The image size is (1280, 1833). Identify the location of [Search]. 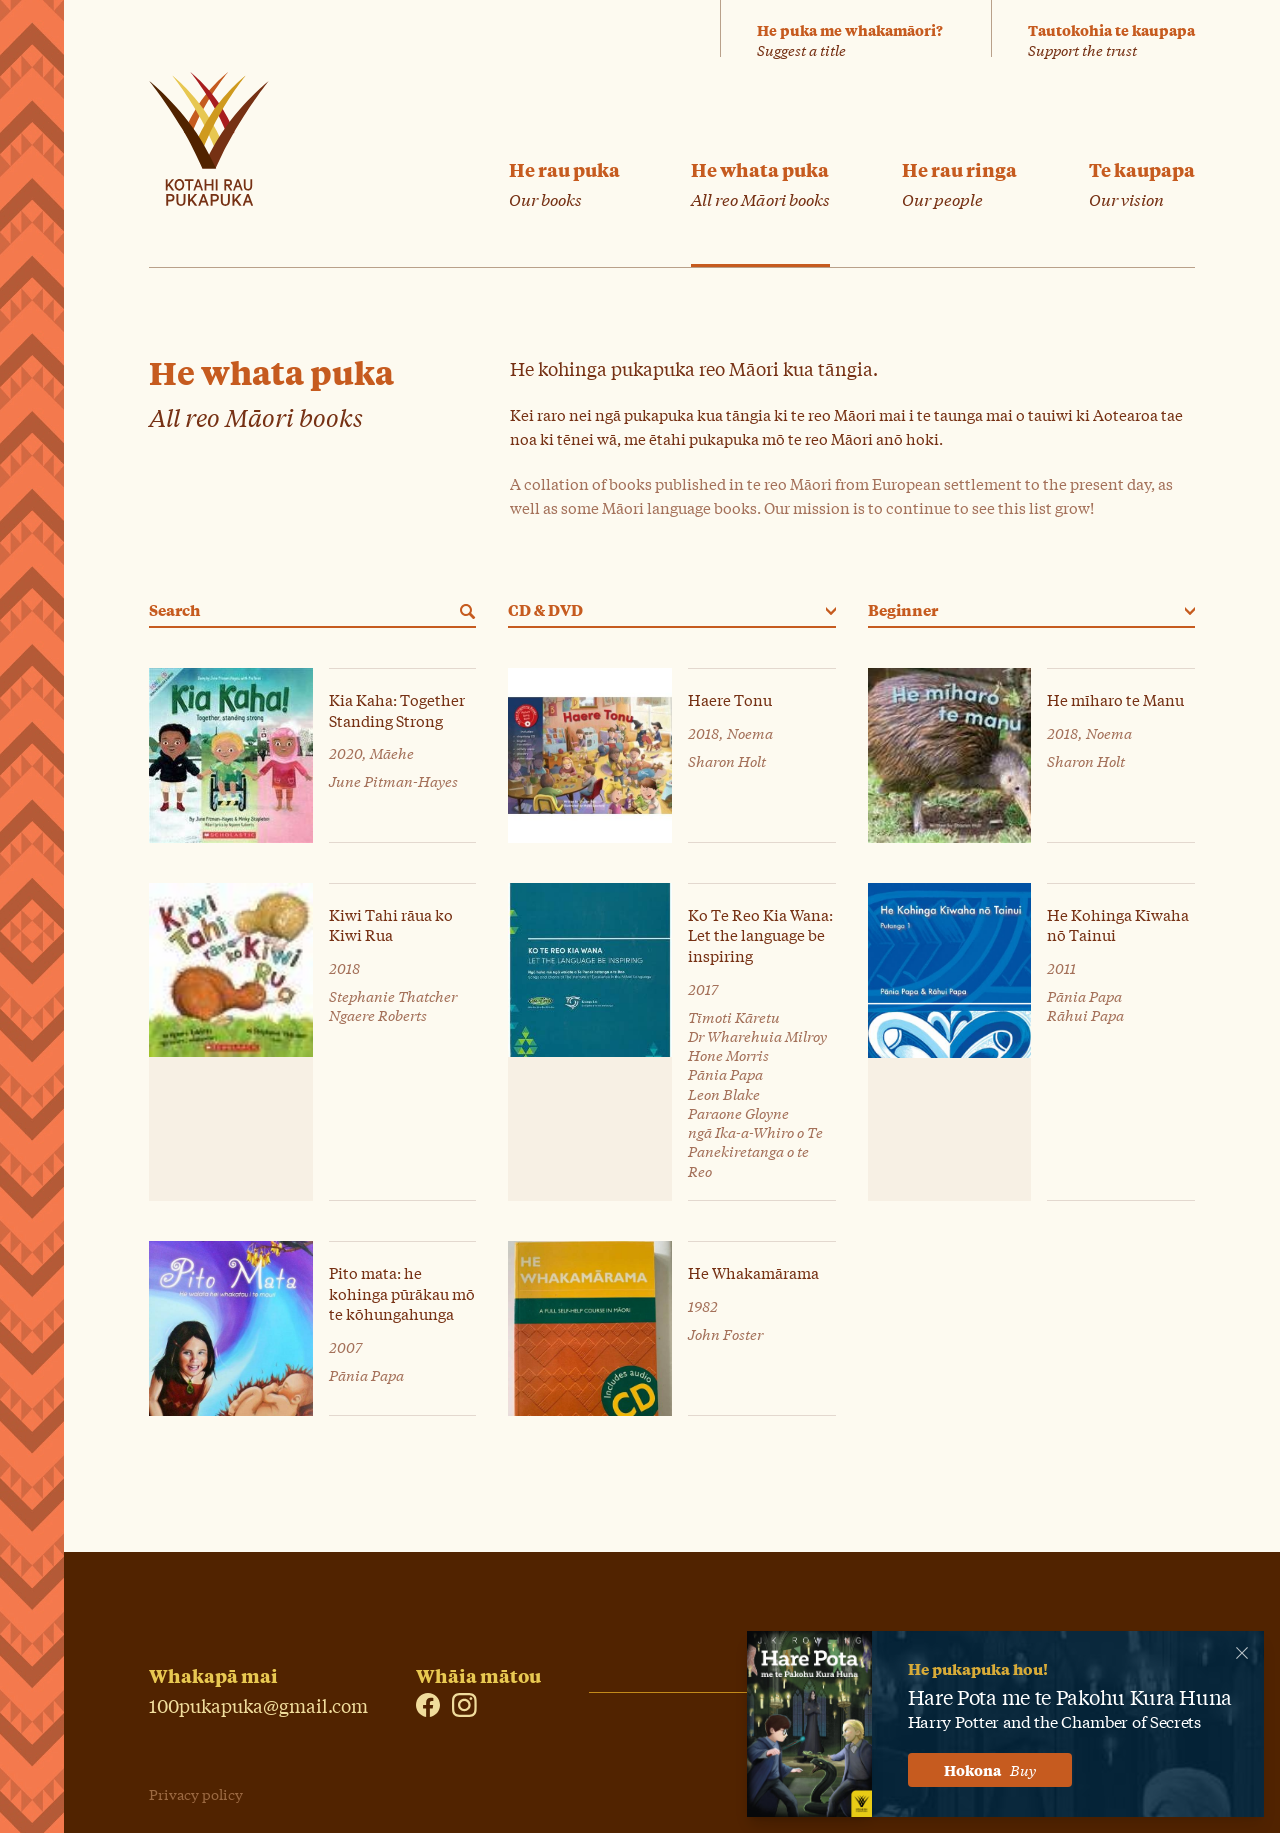
(464, 611).